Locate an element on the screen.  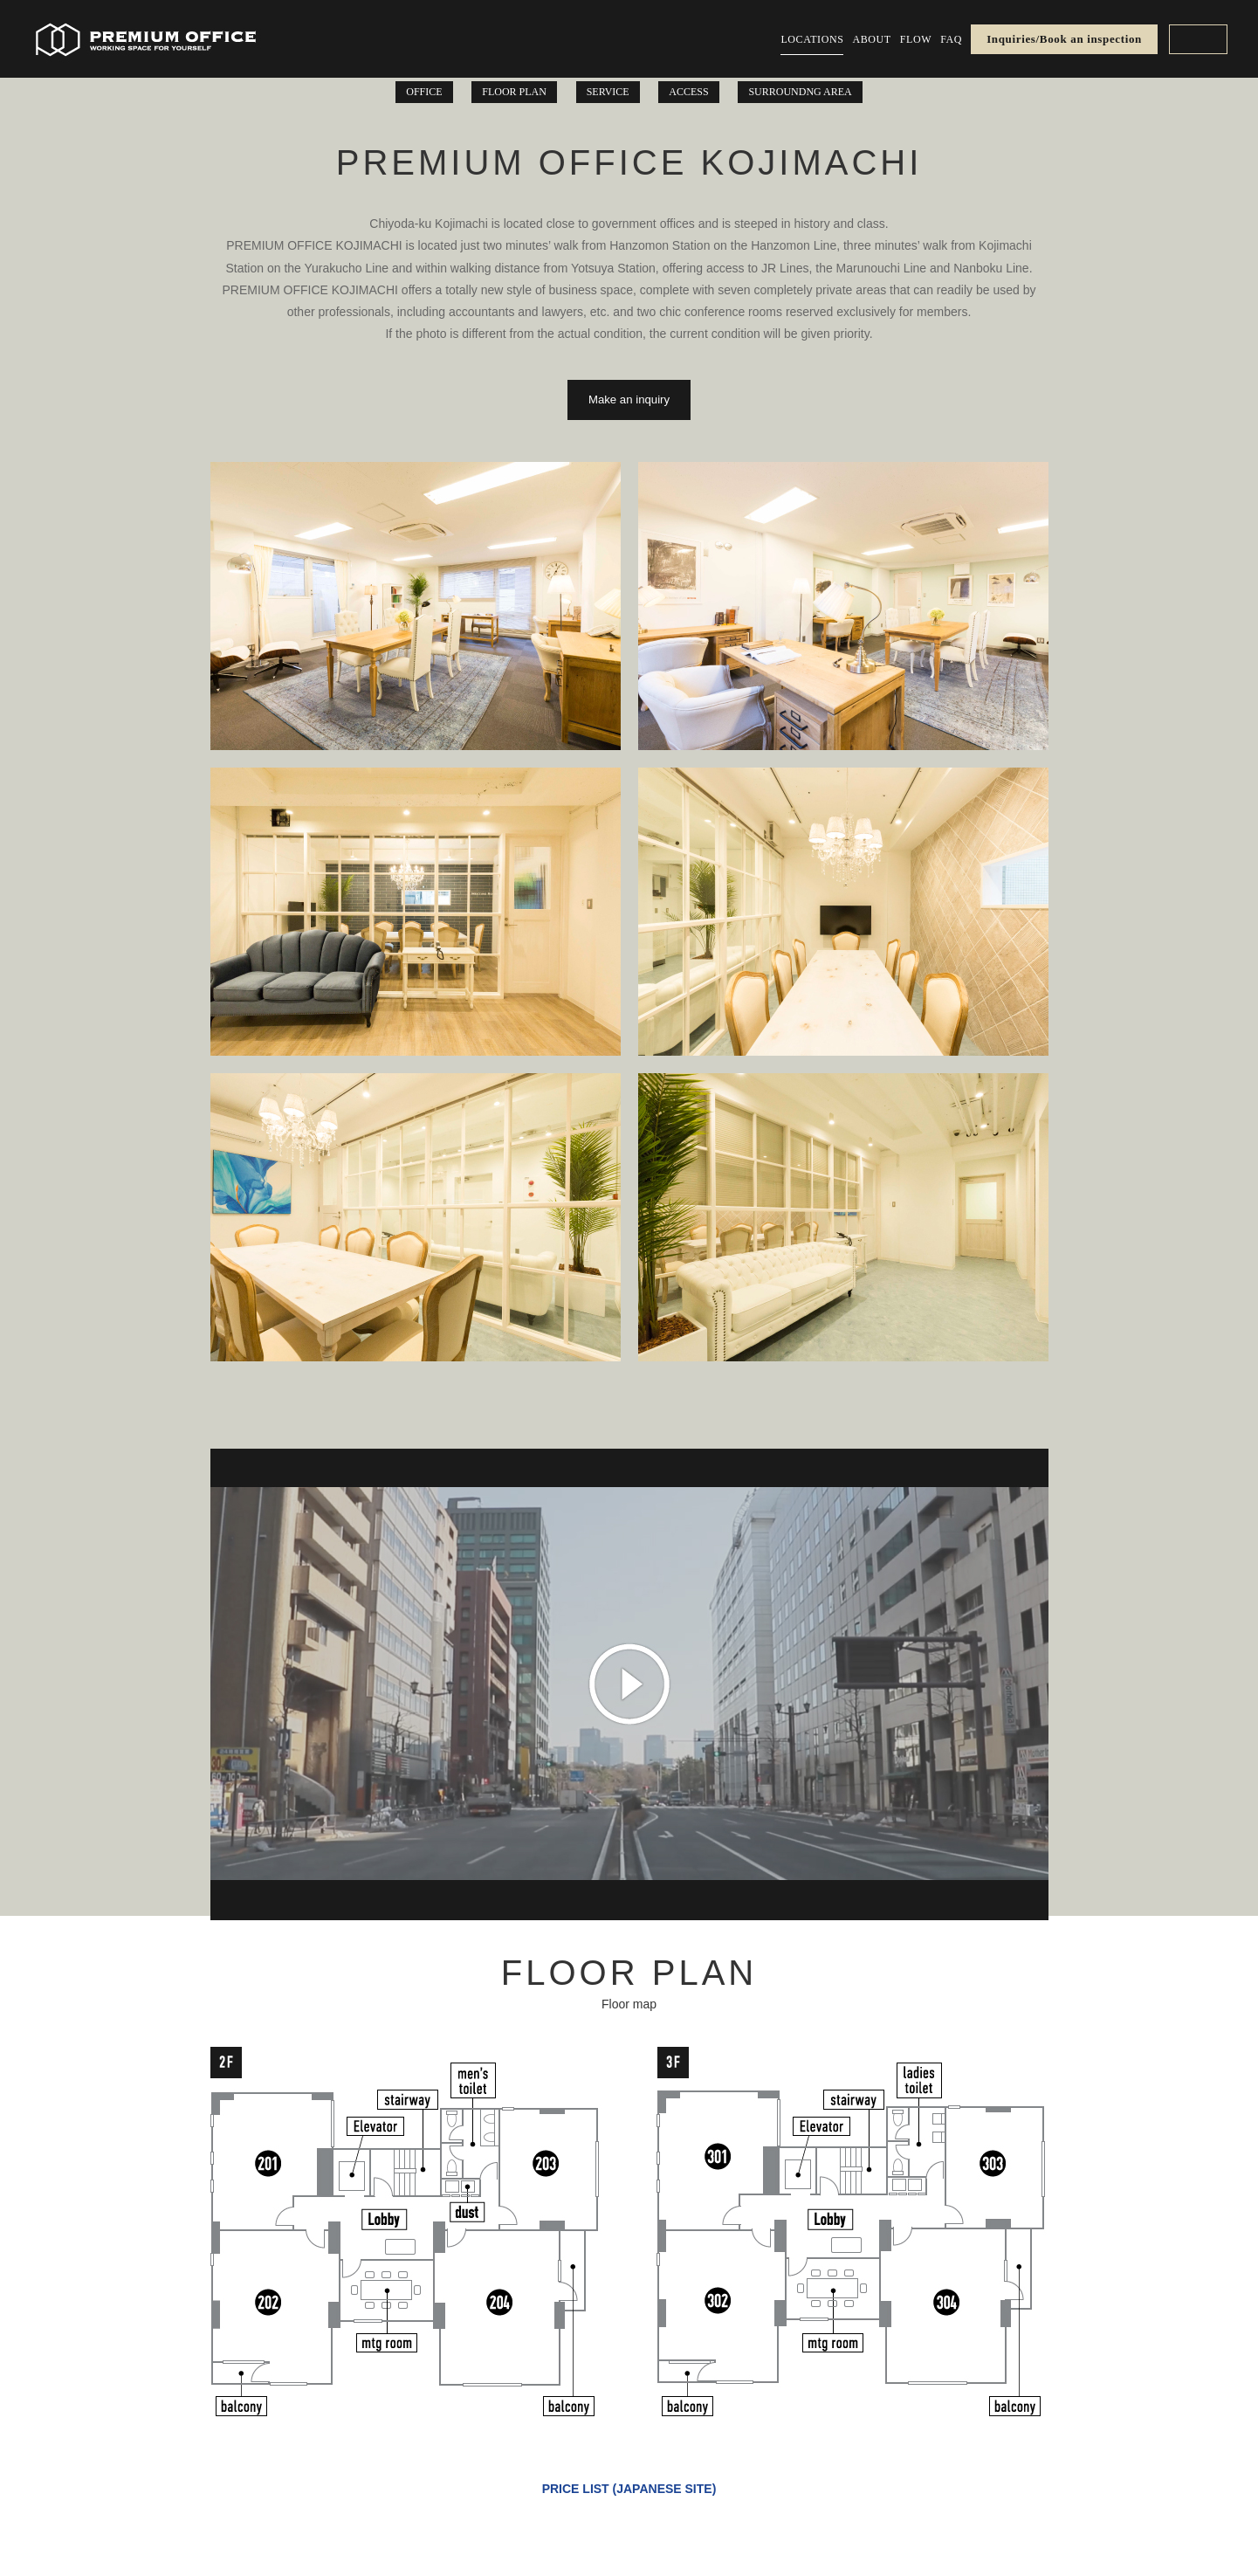
ABOUT is located at coordinates (871, 39).